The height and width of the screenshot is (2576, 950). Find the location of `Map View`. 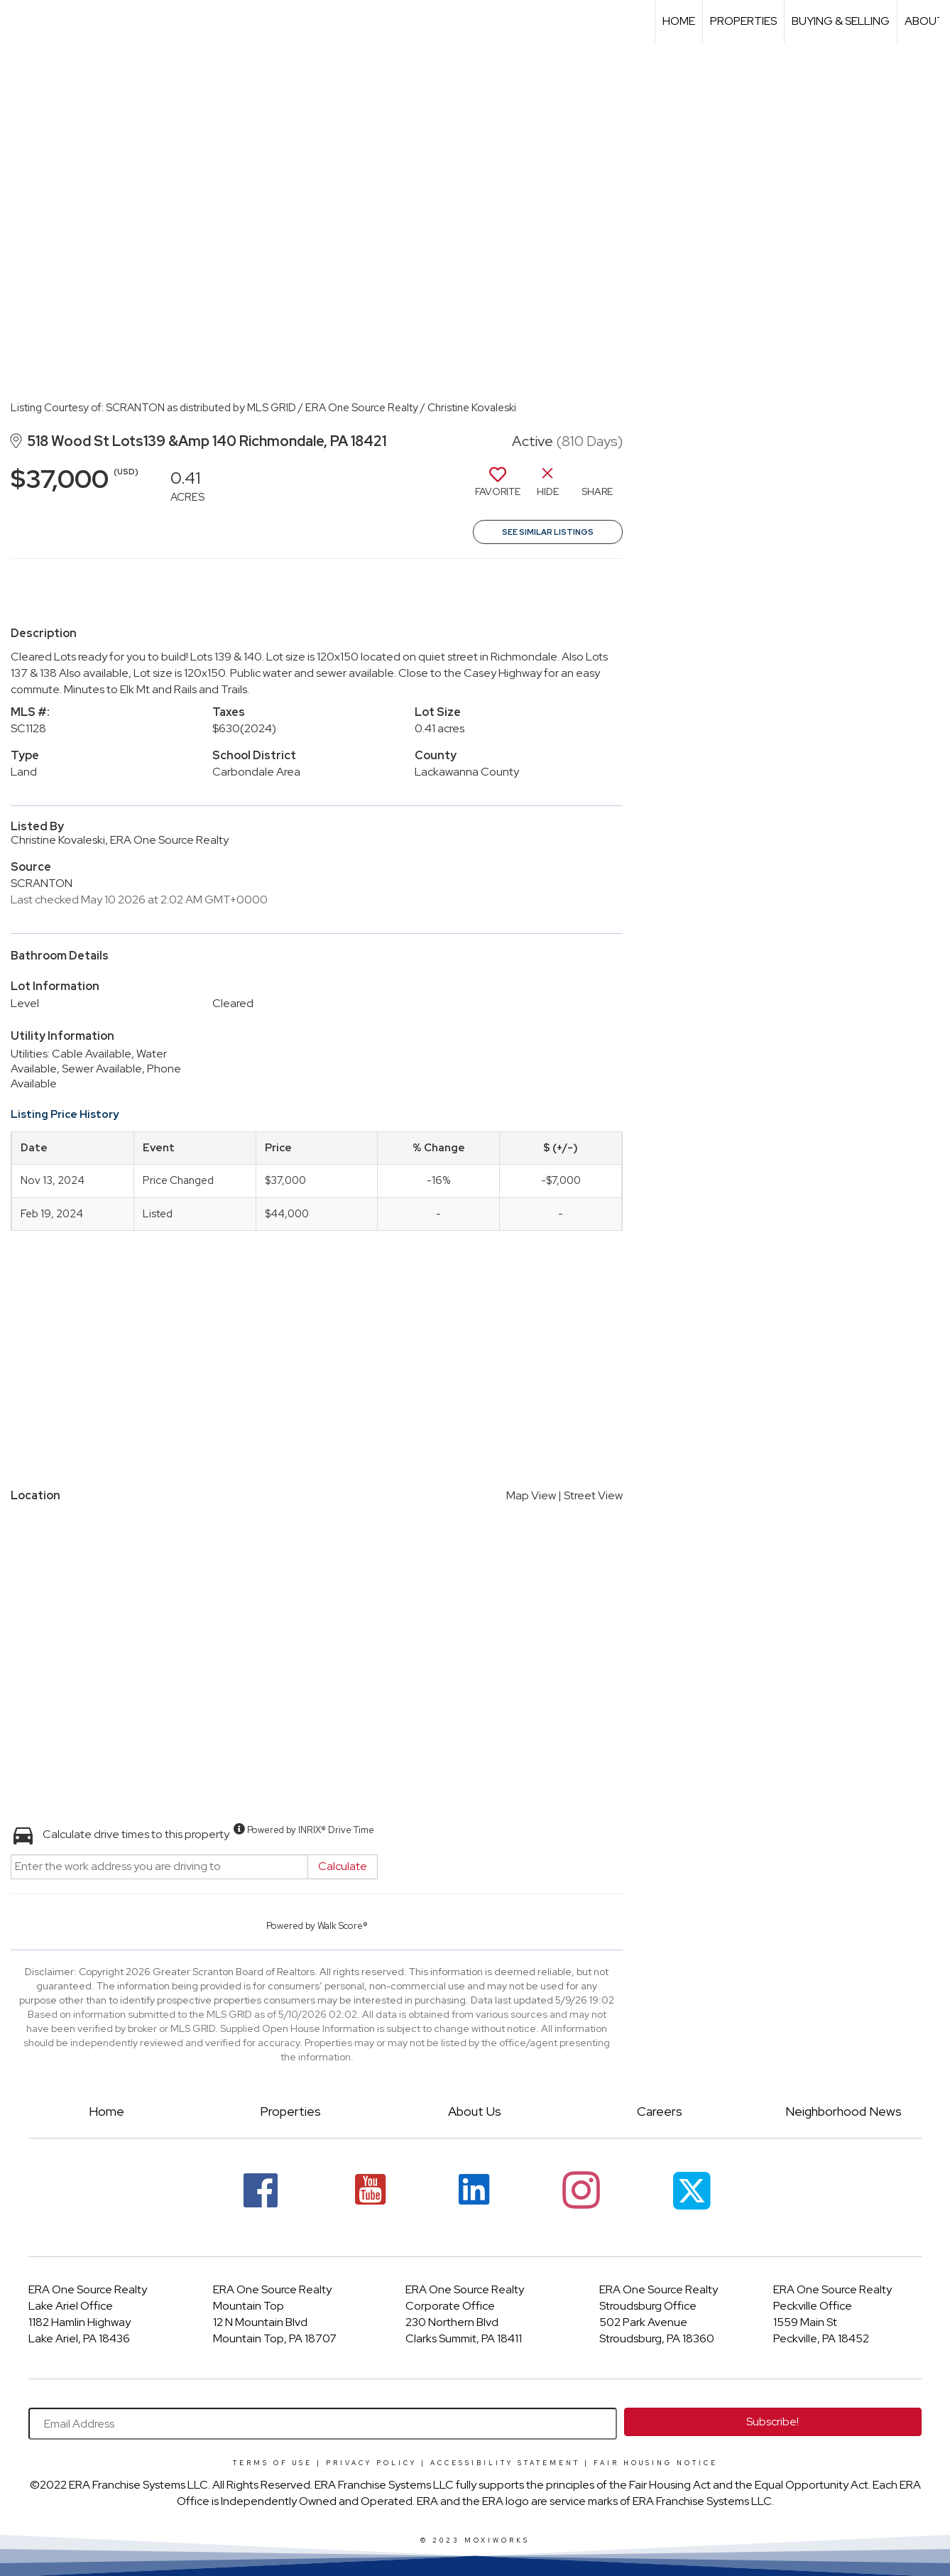

Map View is located at coordinates (531, 1495).